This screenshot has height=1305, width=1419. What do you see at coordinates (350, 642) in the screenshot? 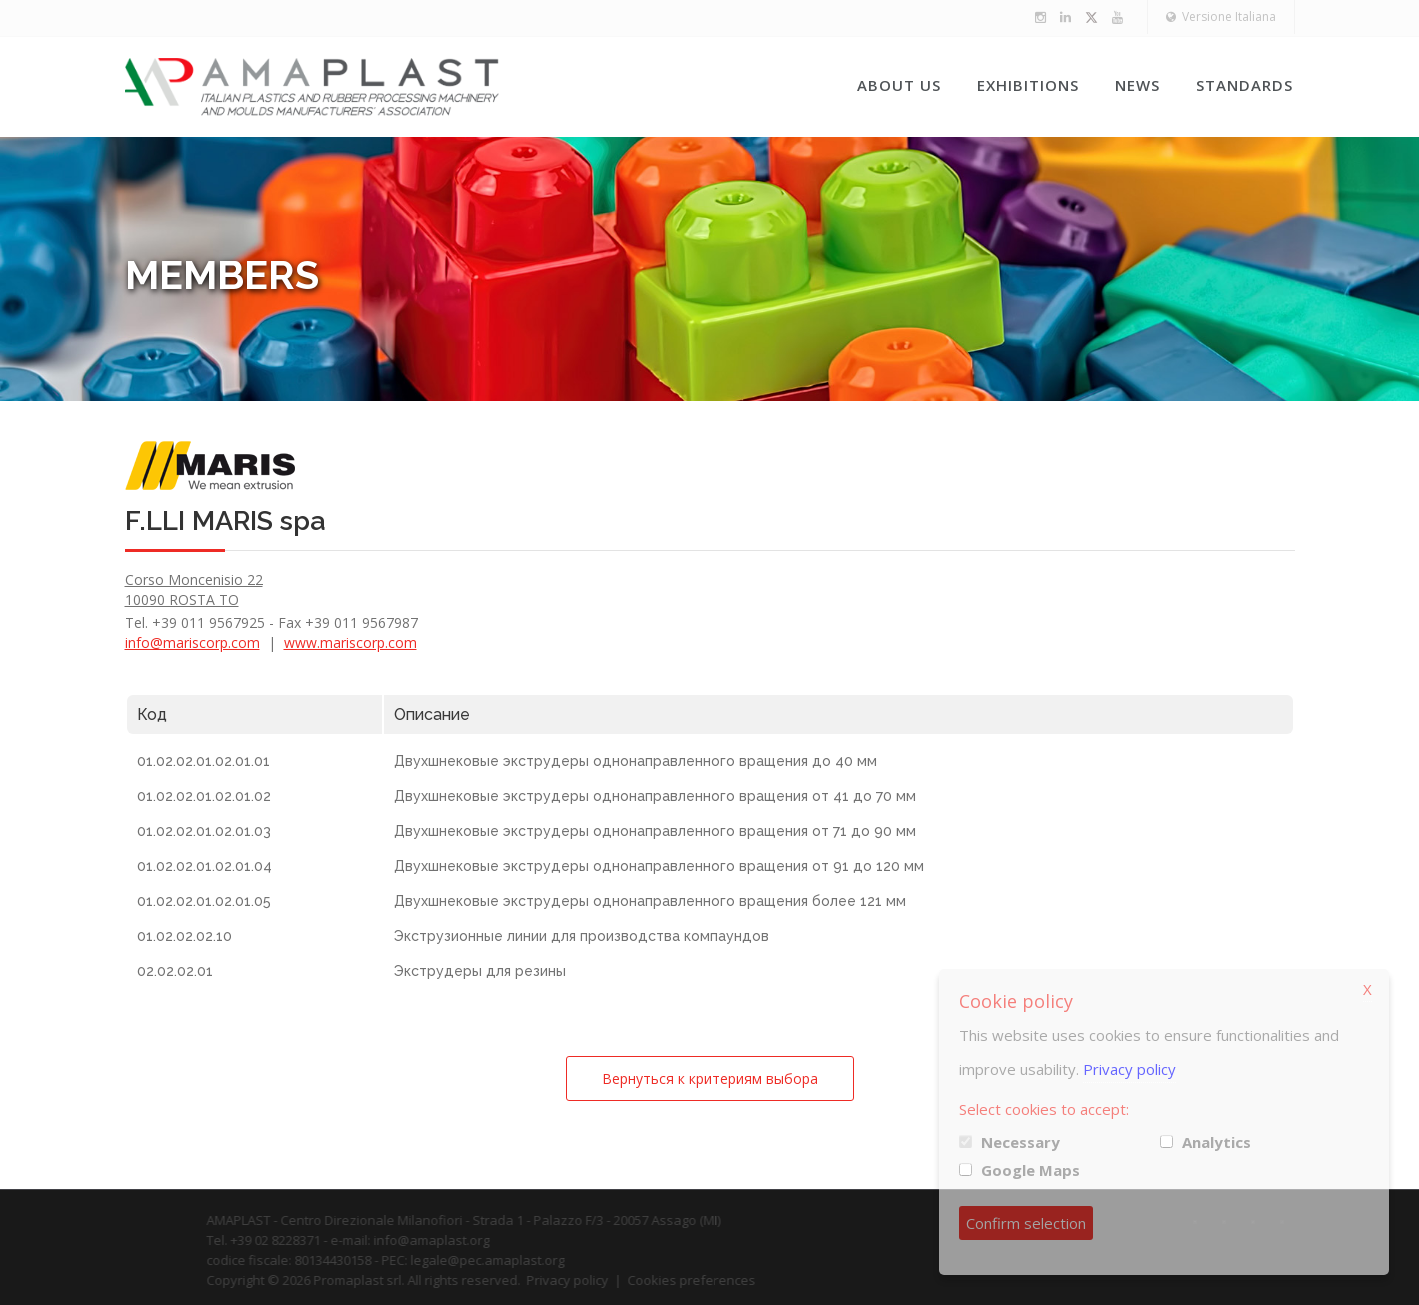
I see `www.mariscorp.com` at bounding box center [350, 642].